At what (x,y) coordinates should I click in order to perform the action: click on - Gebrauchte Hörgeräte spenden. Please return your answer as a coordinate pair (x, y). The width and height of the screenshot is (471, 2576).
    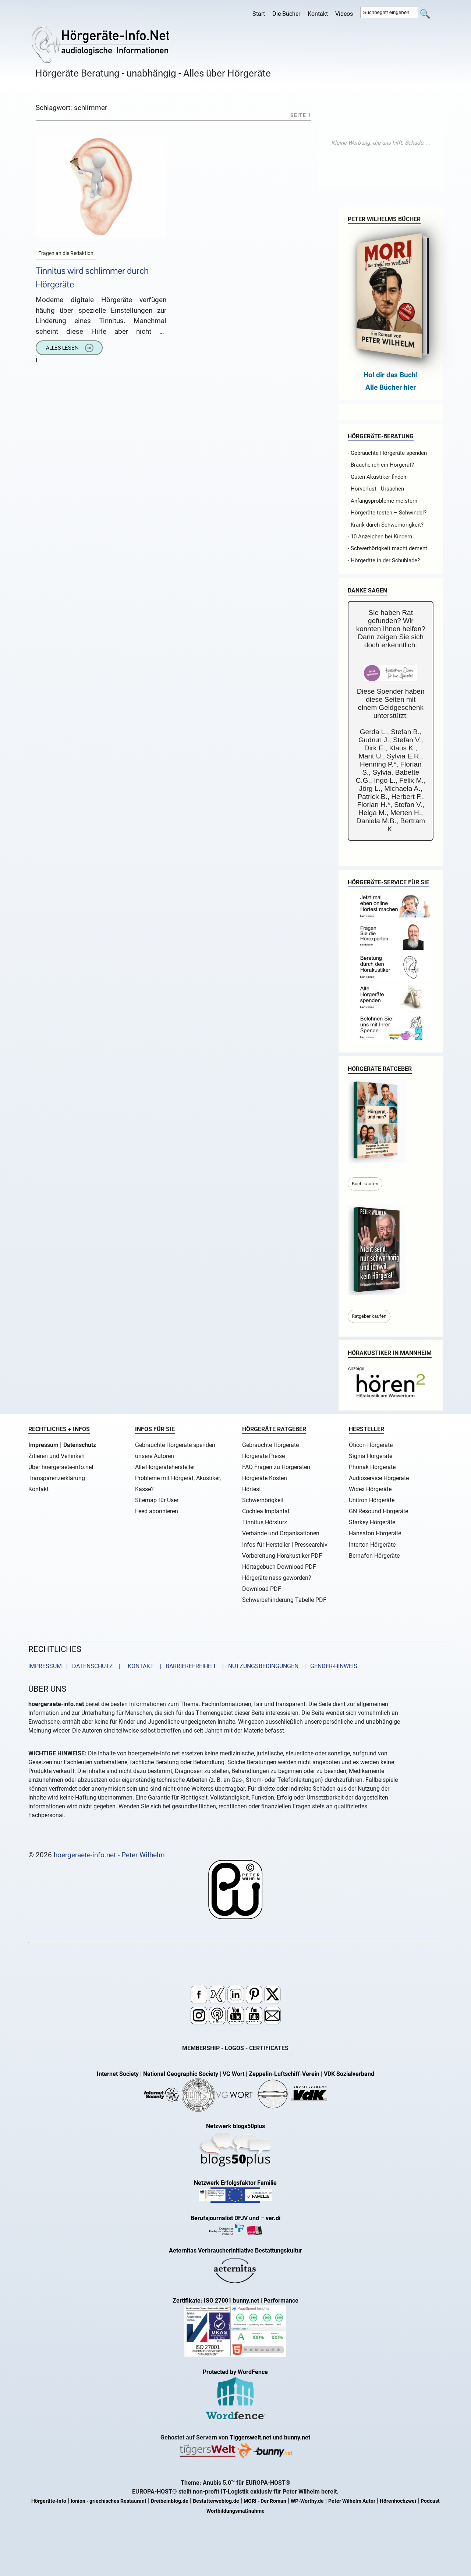
    Looking at the image, I should click on (387, 453).